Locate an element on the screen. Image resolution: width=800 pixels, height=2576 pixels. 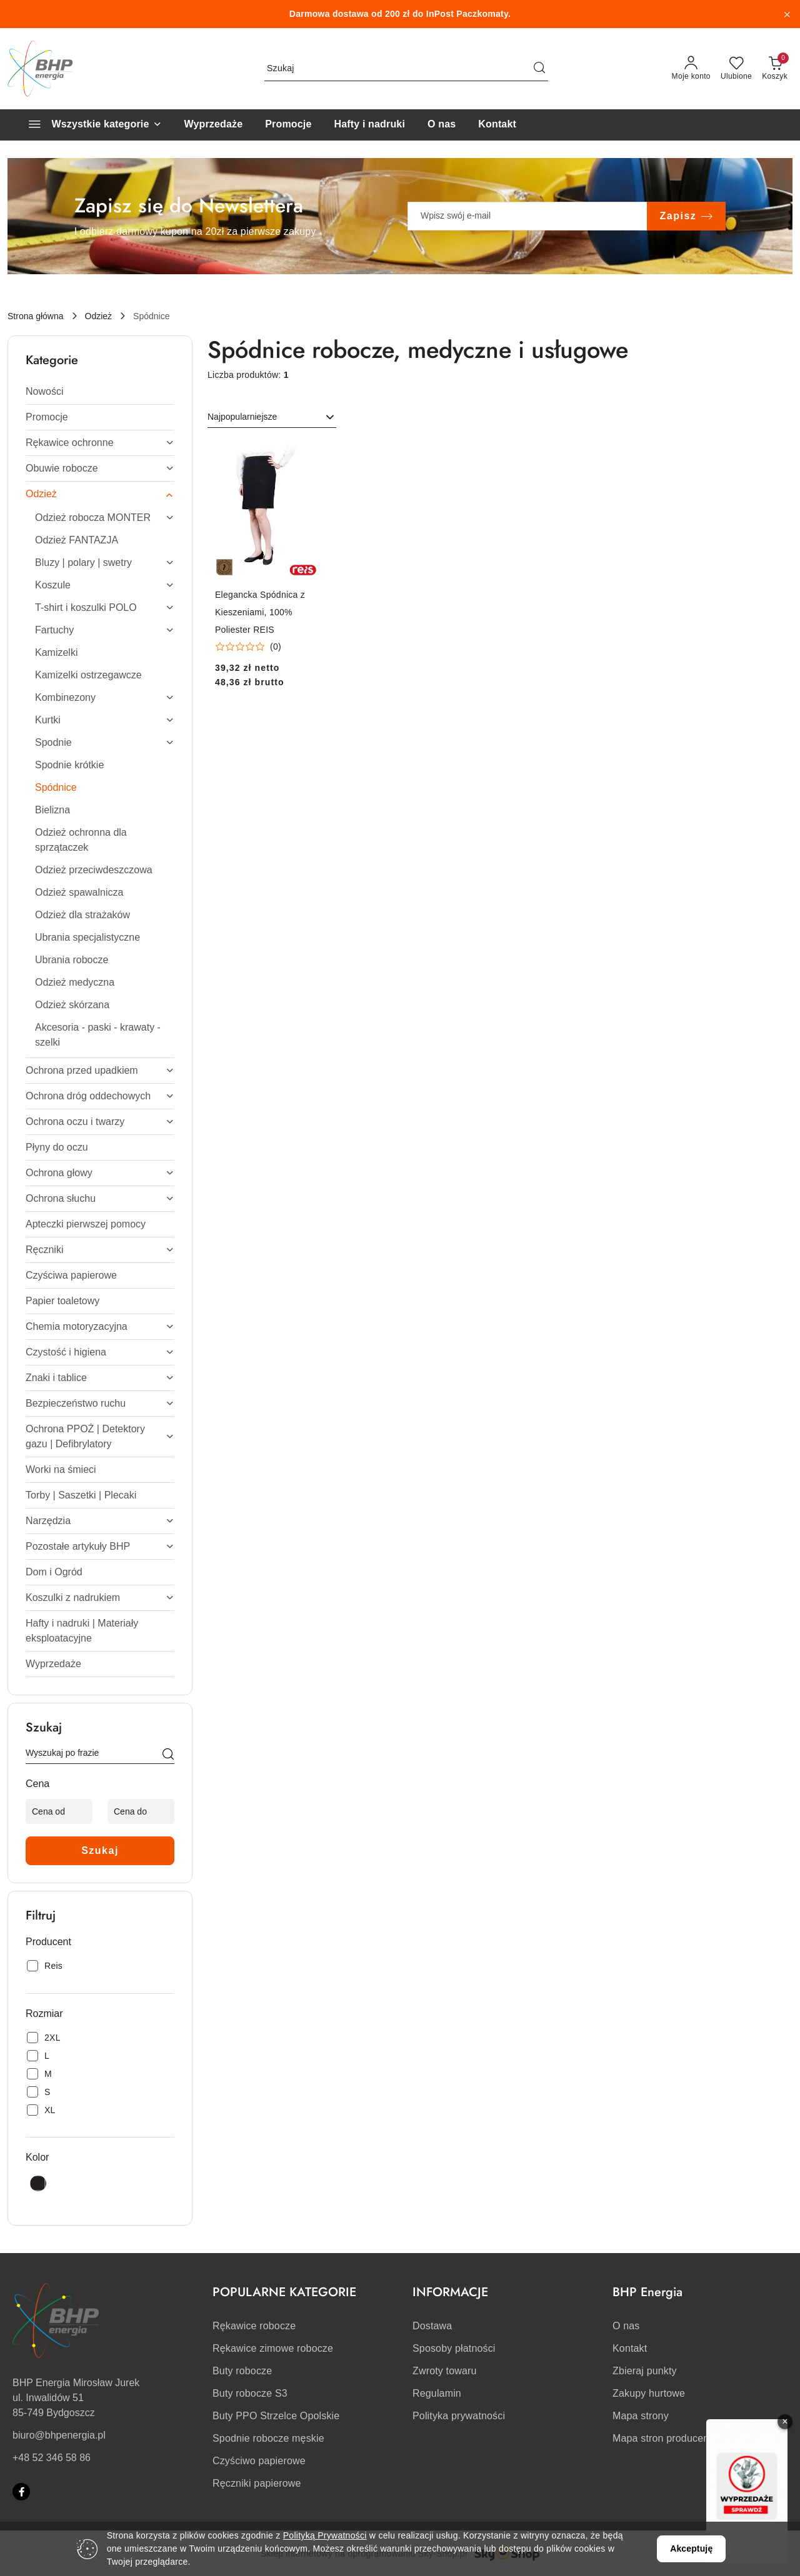
POPULARNE KATEGORIE [button] is located at coordinates (284, 2292).